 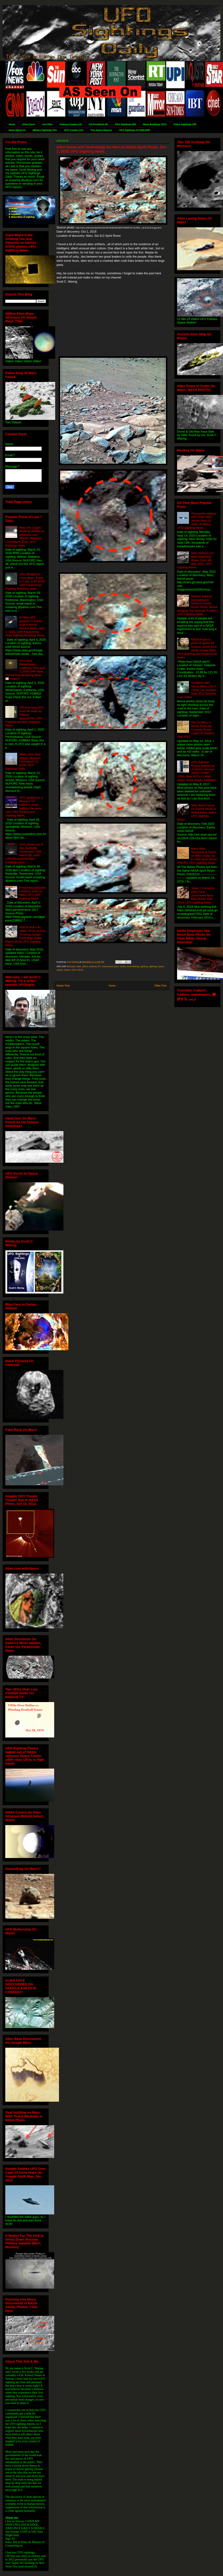 What do you see at coordinates (23, 761) in the screenshot?
I see `White Disk Over Arnold, Missouri USA March 31, 2026, UFO Sightings Daily` at bounding box center [23, 761].